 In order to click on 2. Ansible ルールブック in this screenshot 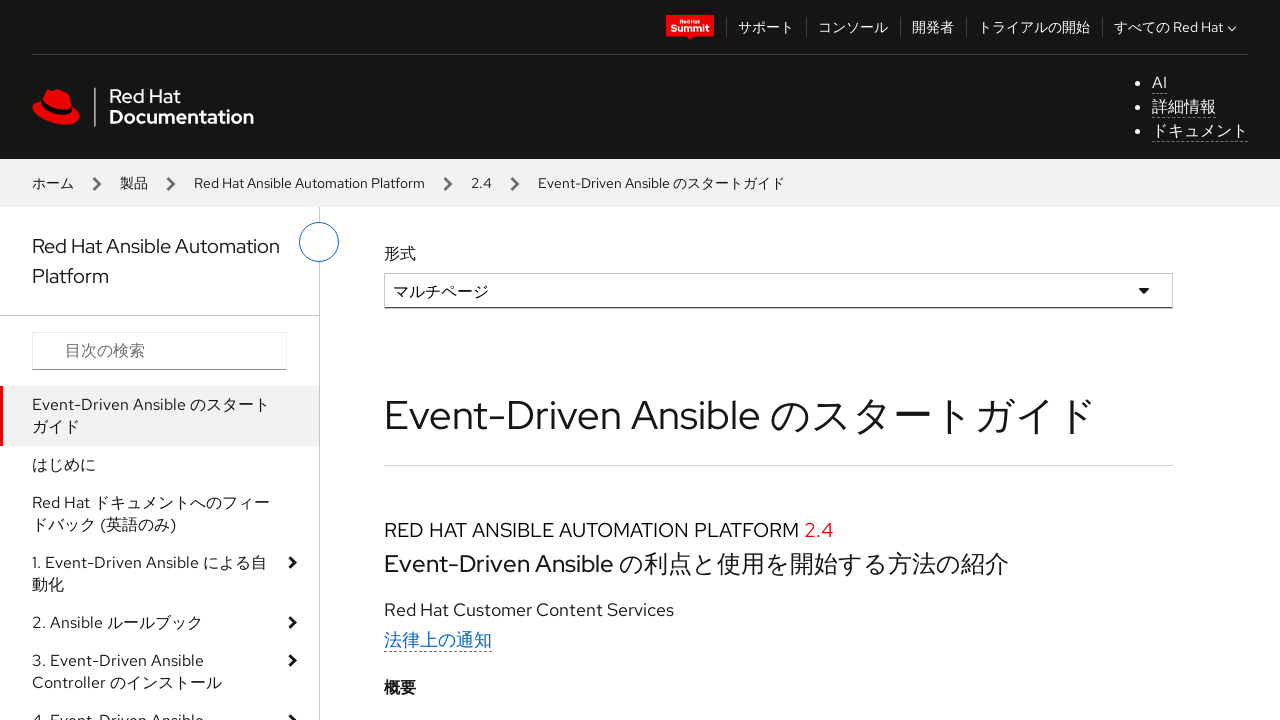, I will do `click(117, 622)`.